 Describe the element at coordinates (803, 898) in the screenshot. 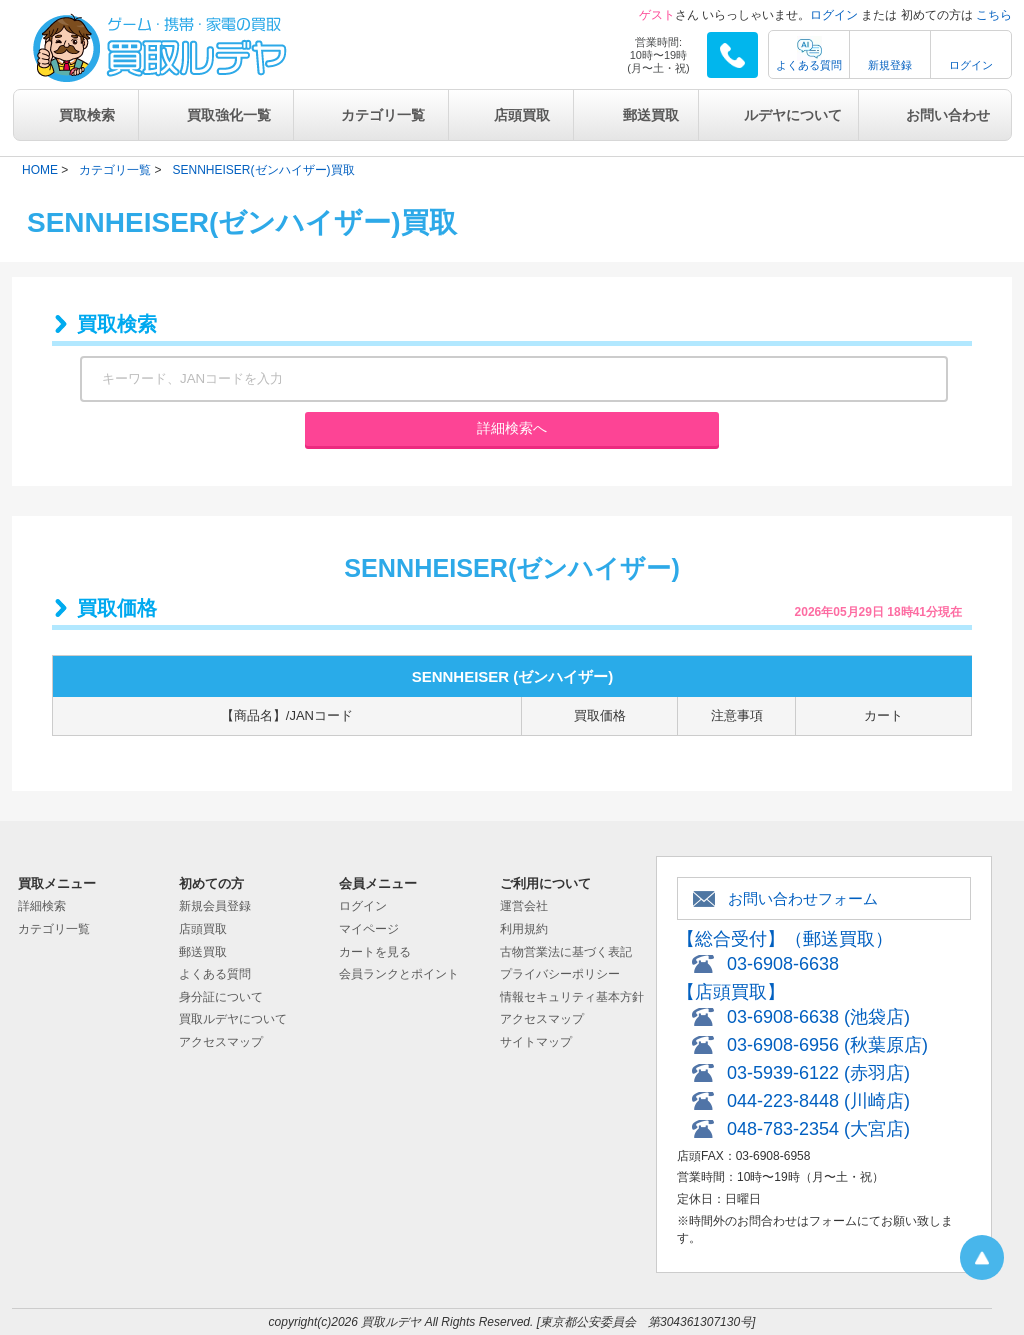

I see `お問い合わせフォーム` at that location.